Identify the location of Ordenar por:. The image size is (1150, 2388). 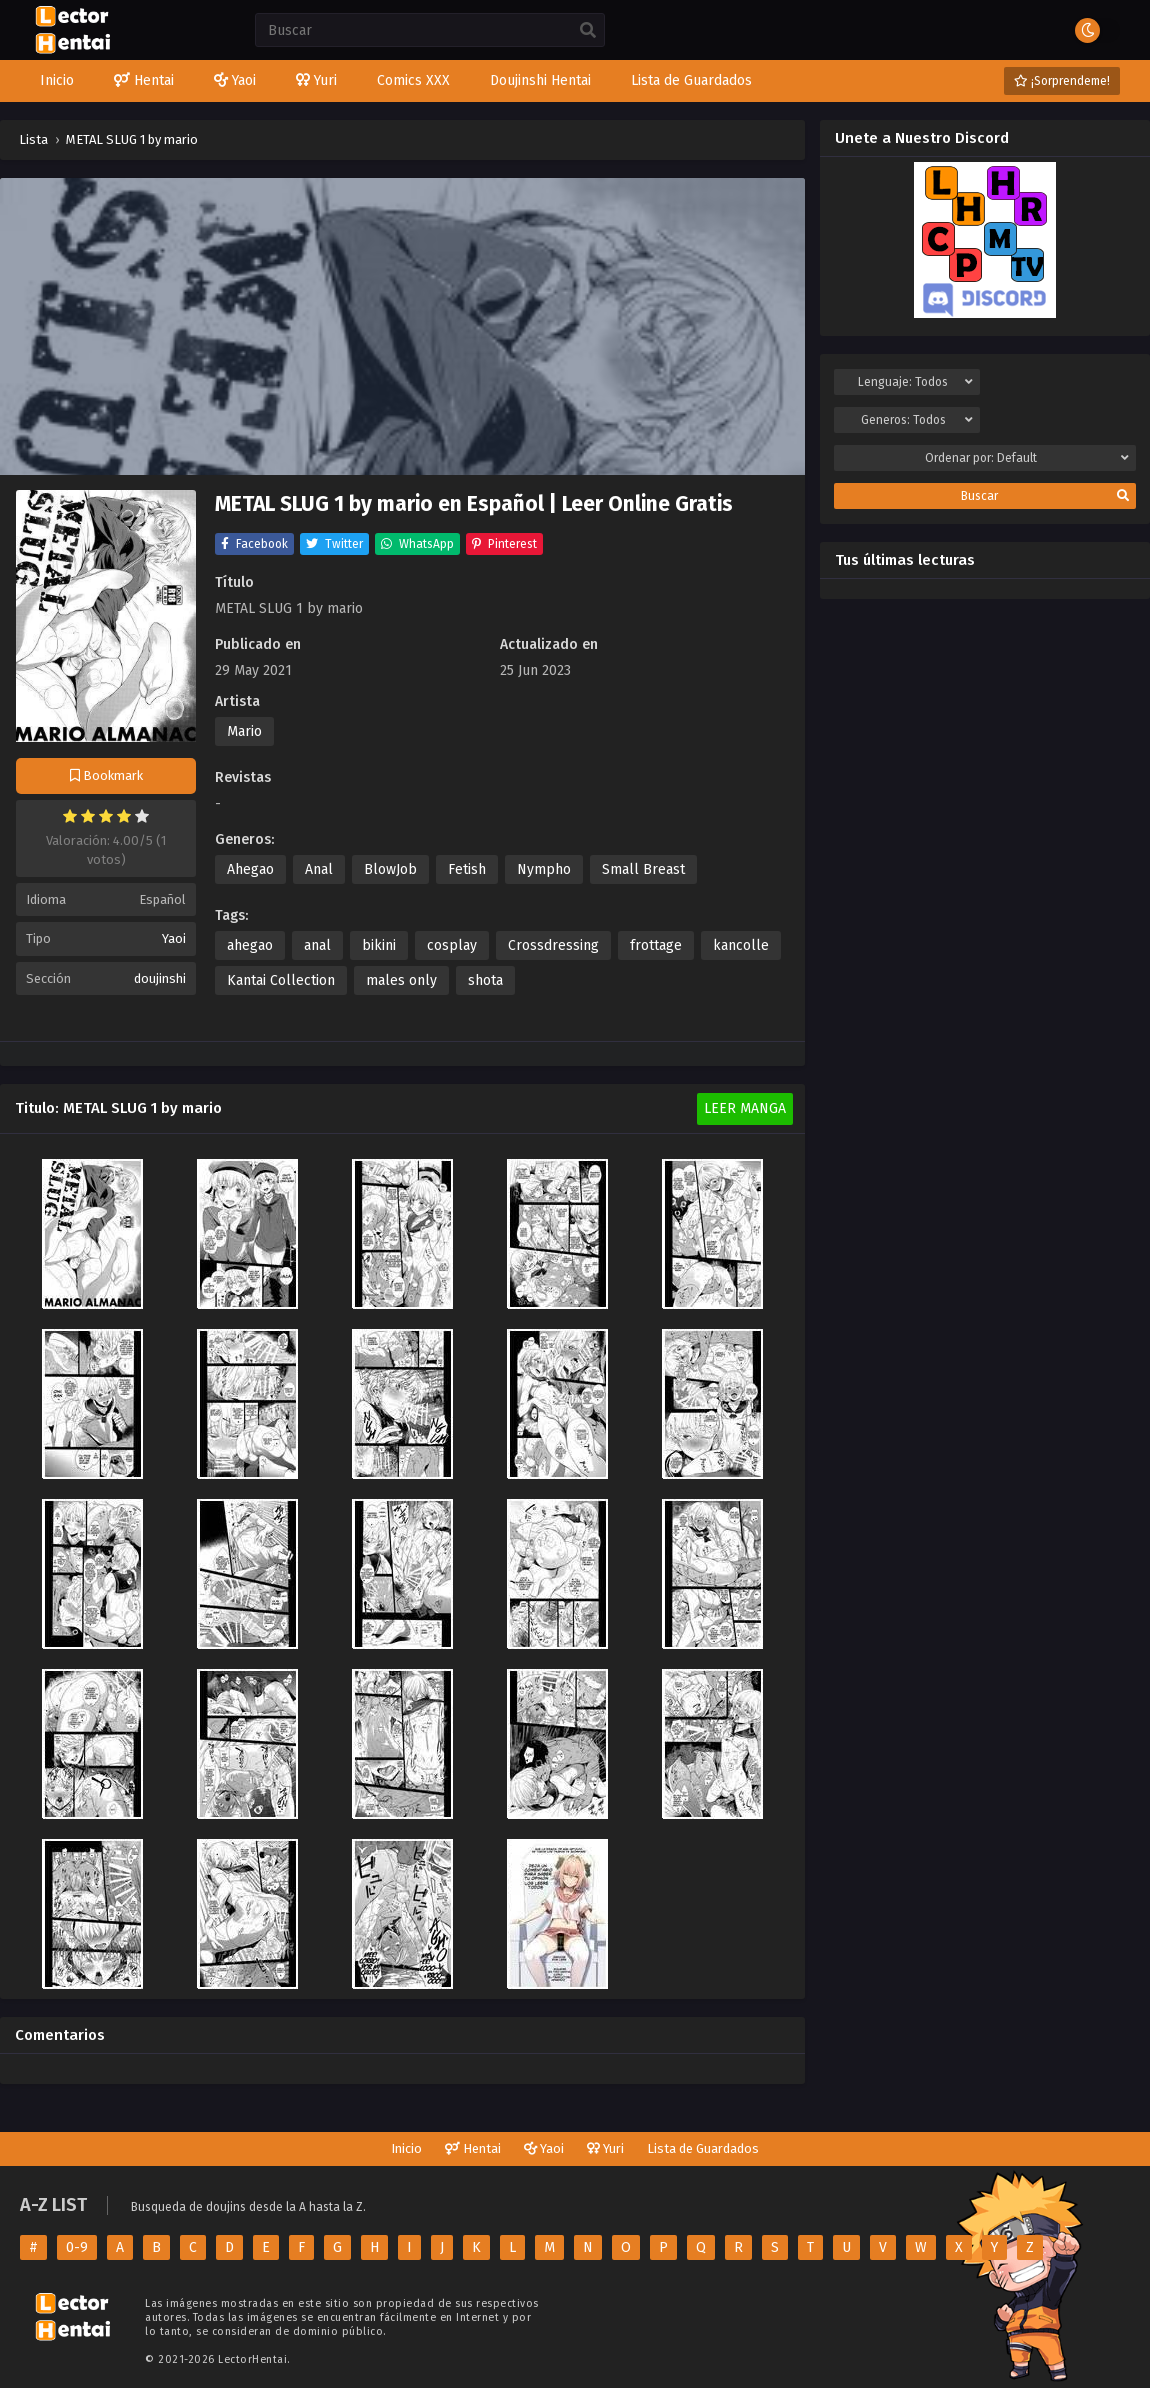
(1027, 458).